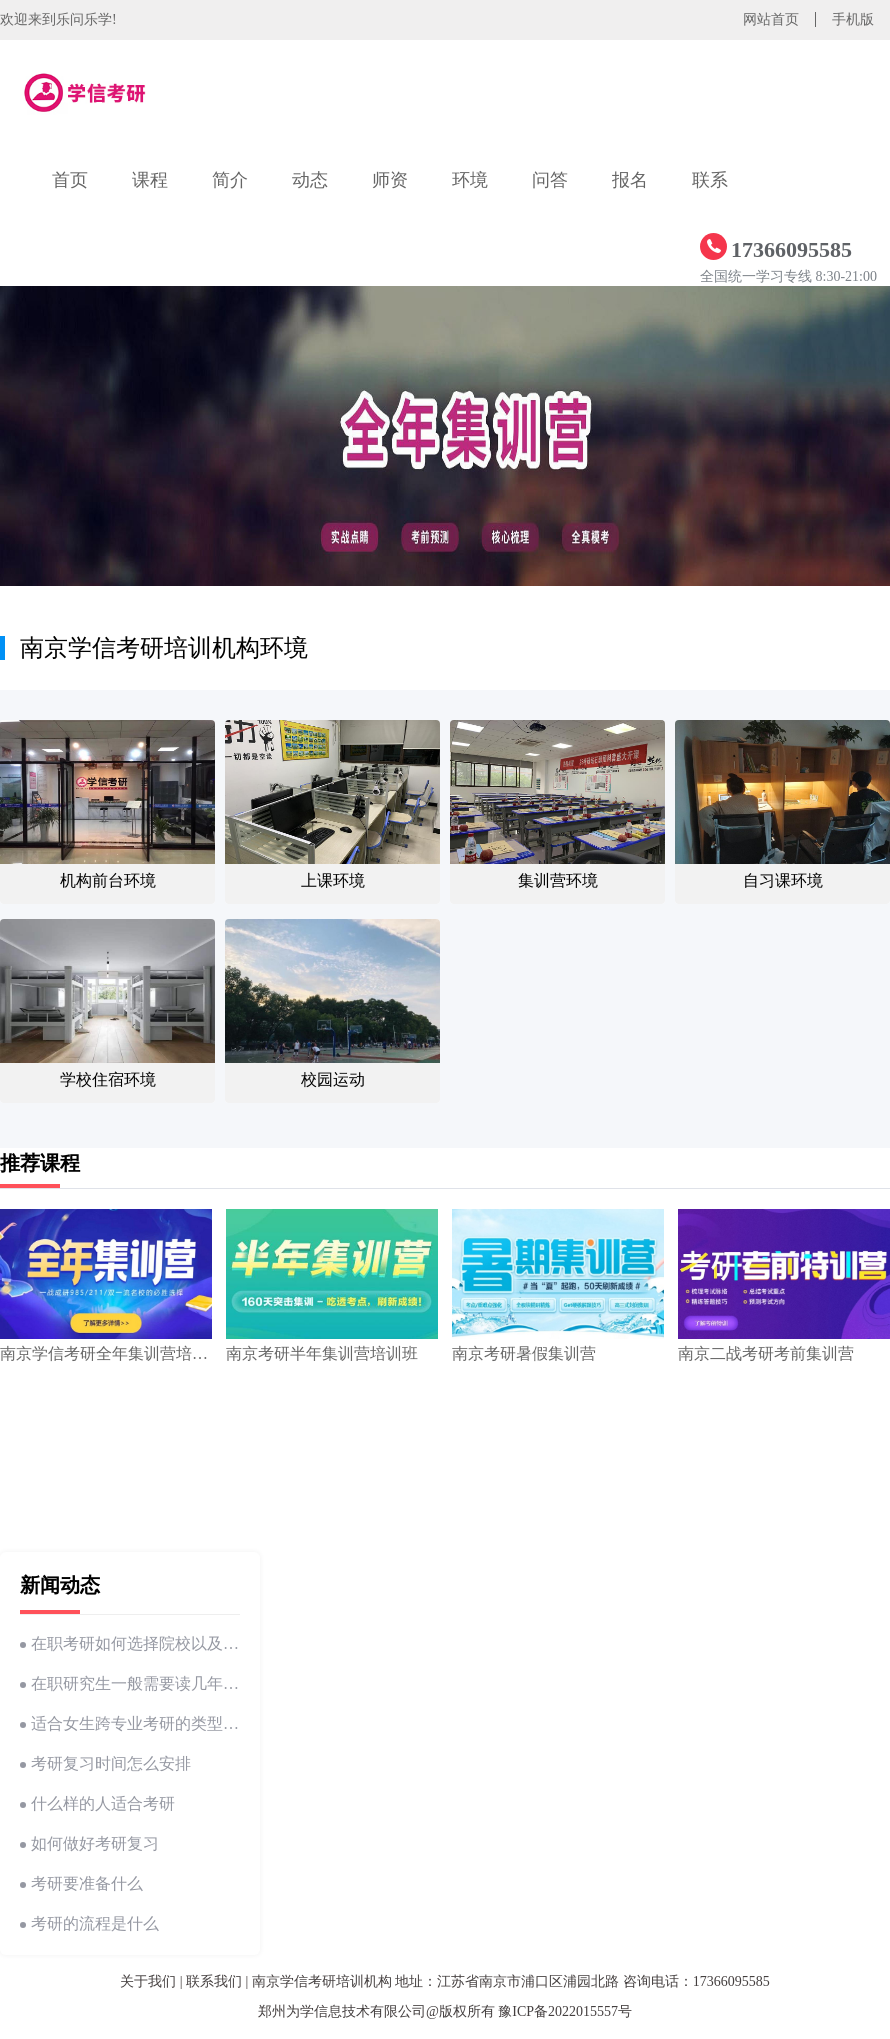 This screenshot has height=2039, width=890. I want to click on 在职研究生一般需要读几年才能毕业呢, so click(130, 1683).